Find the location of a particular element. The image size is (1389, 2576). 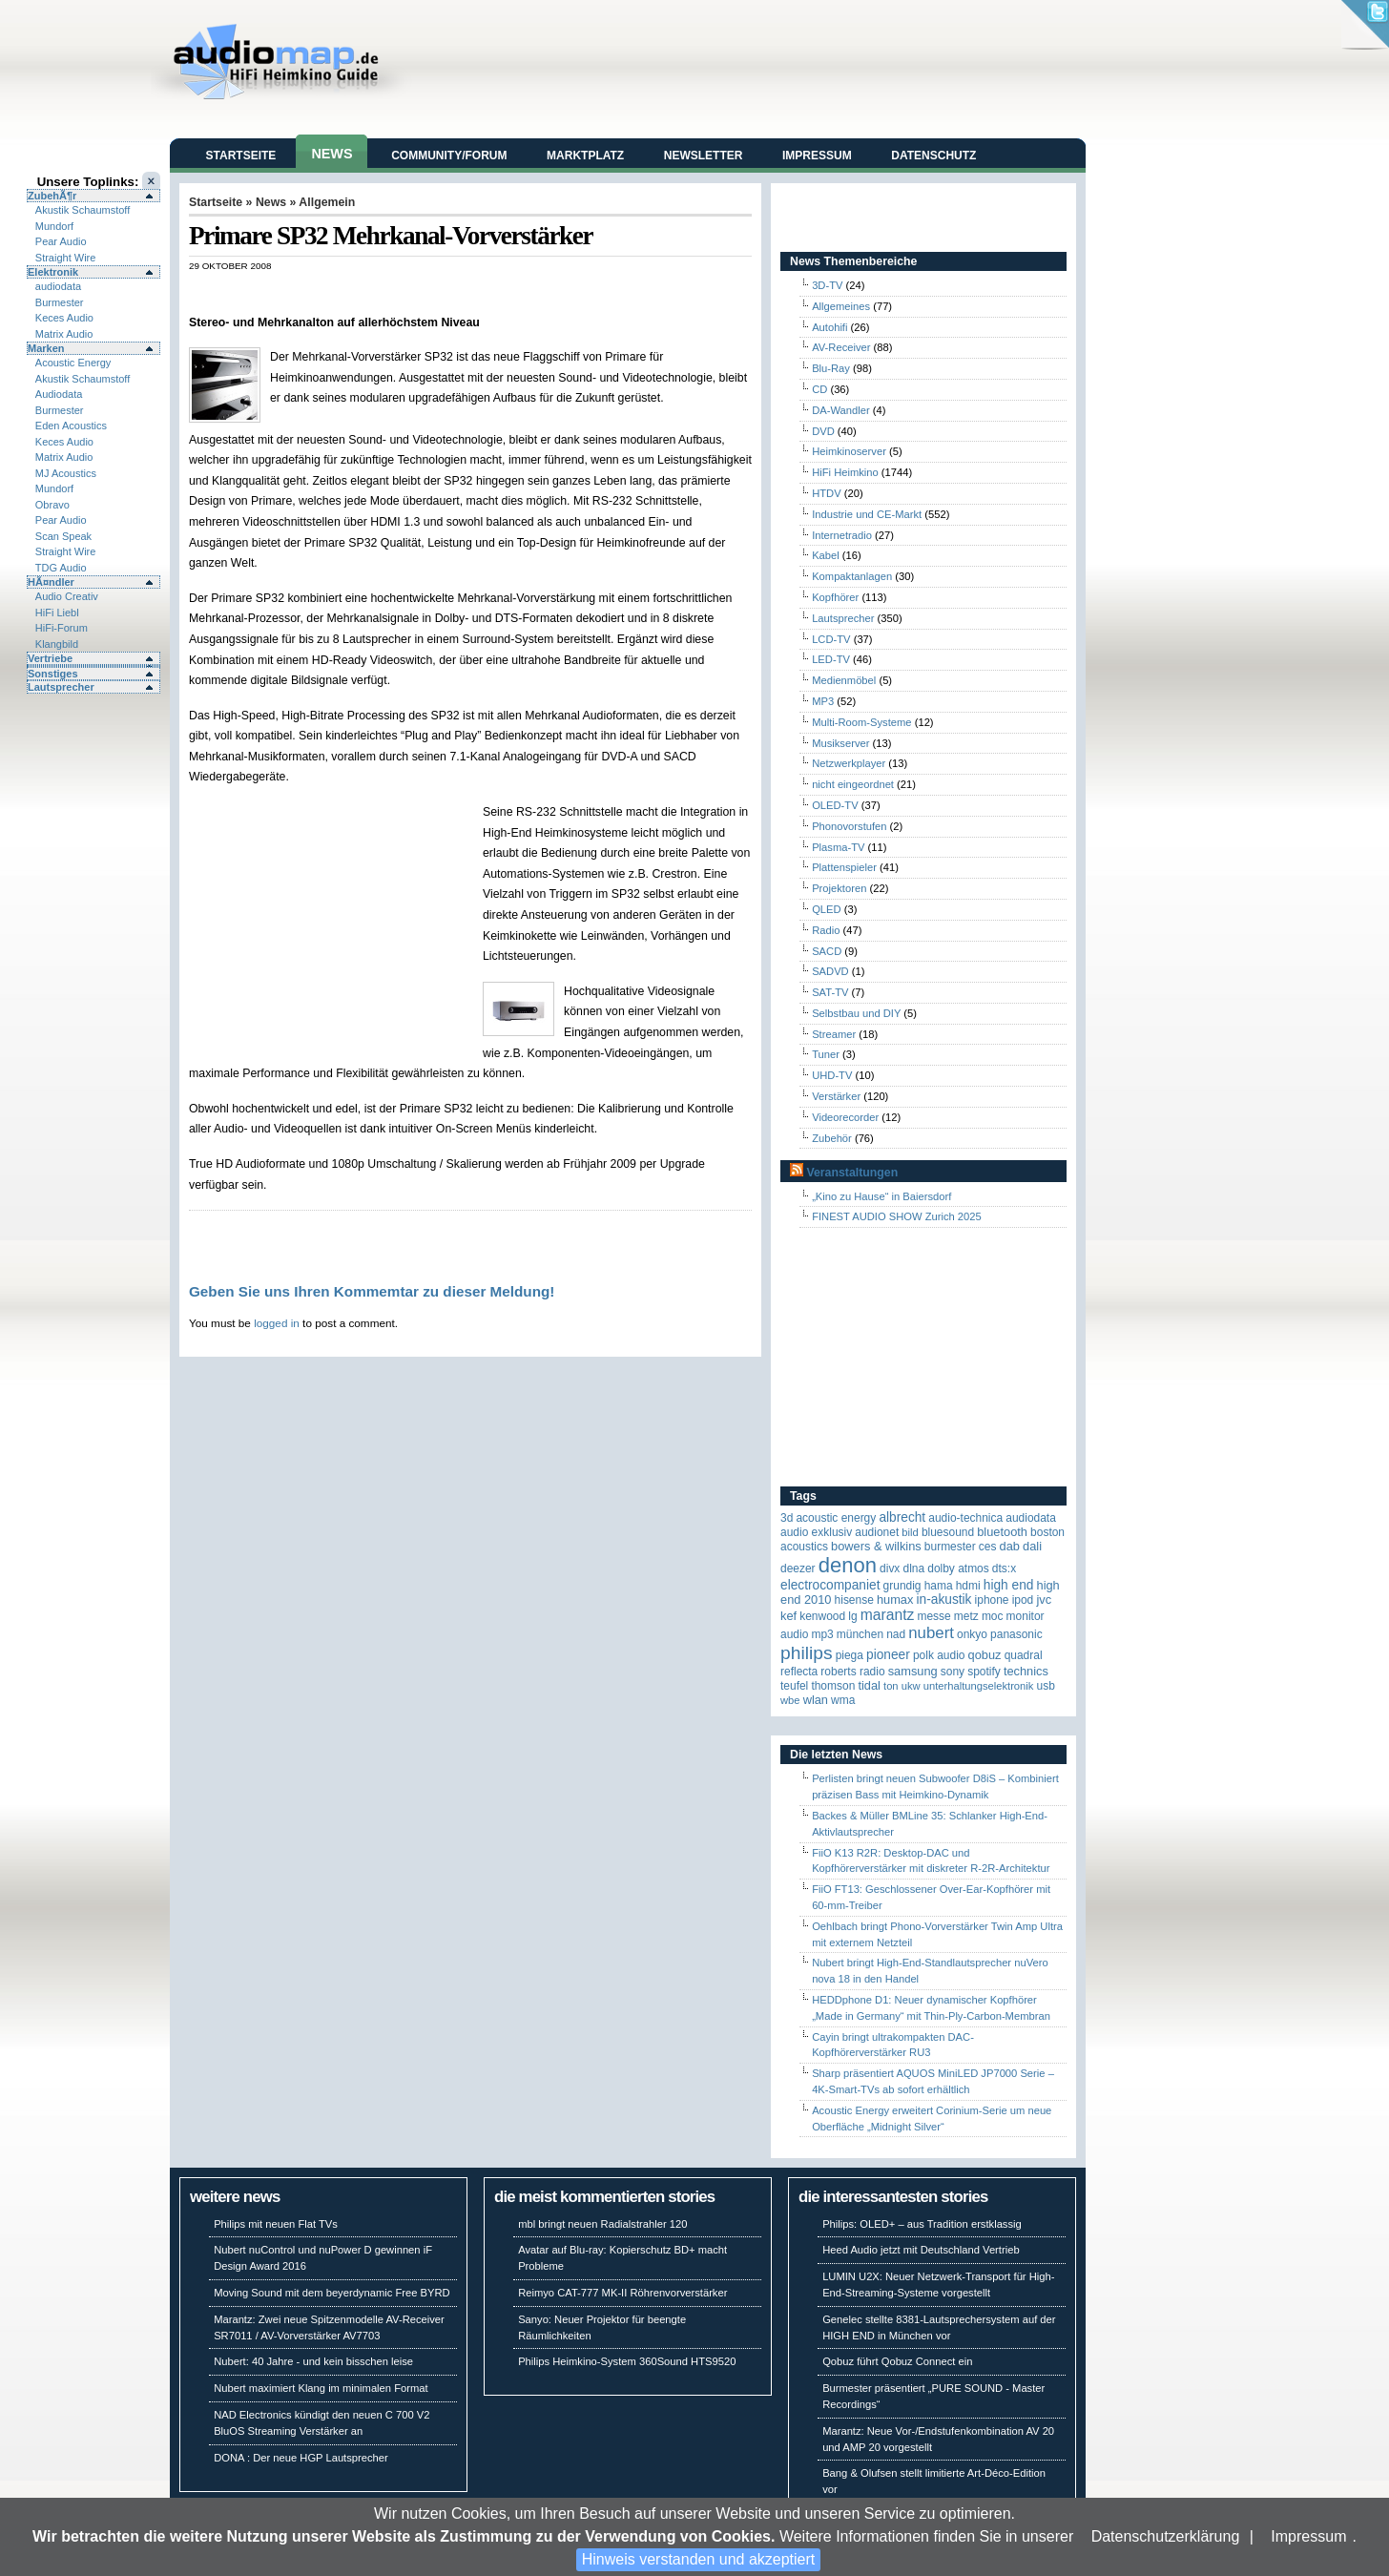

Marktplatz is located at coordinates (585, 155).